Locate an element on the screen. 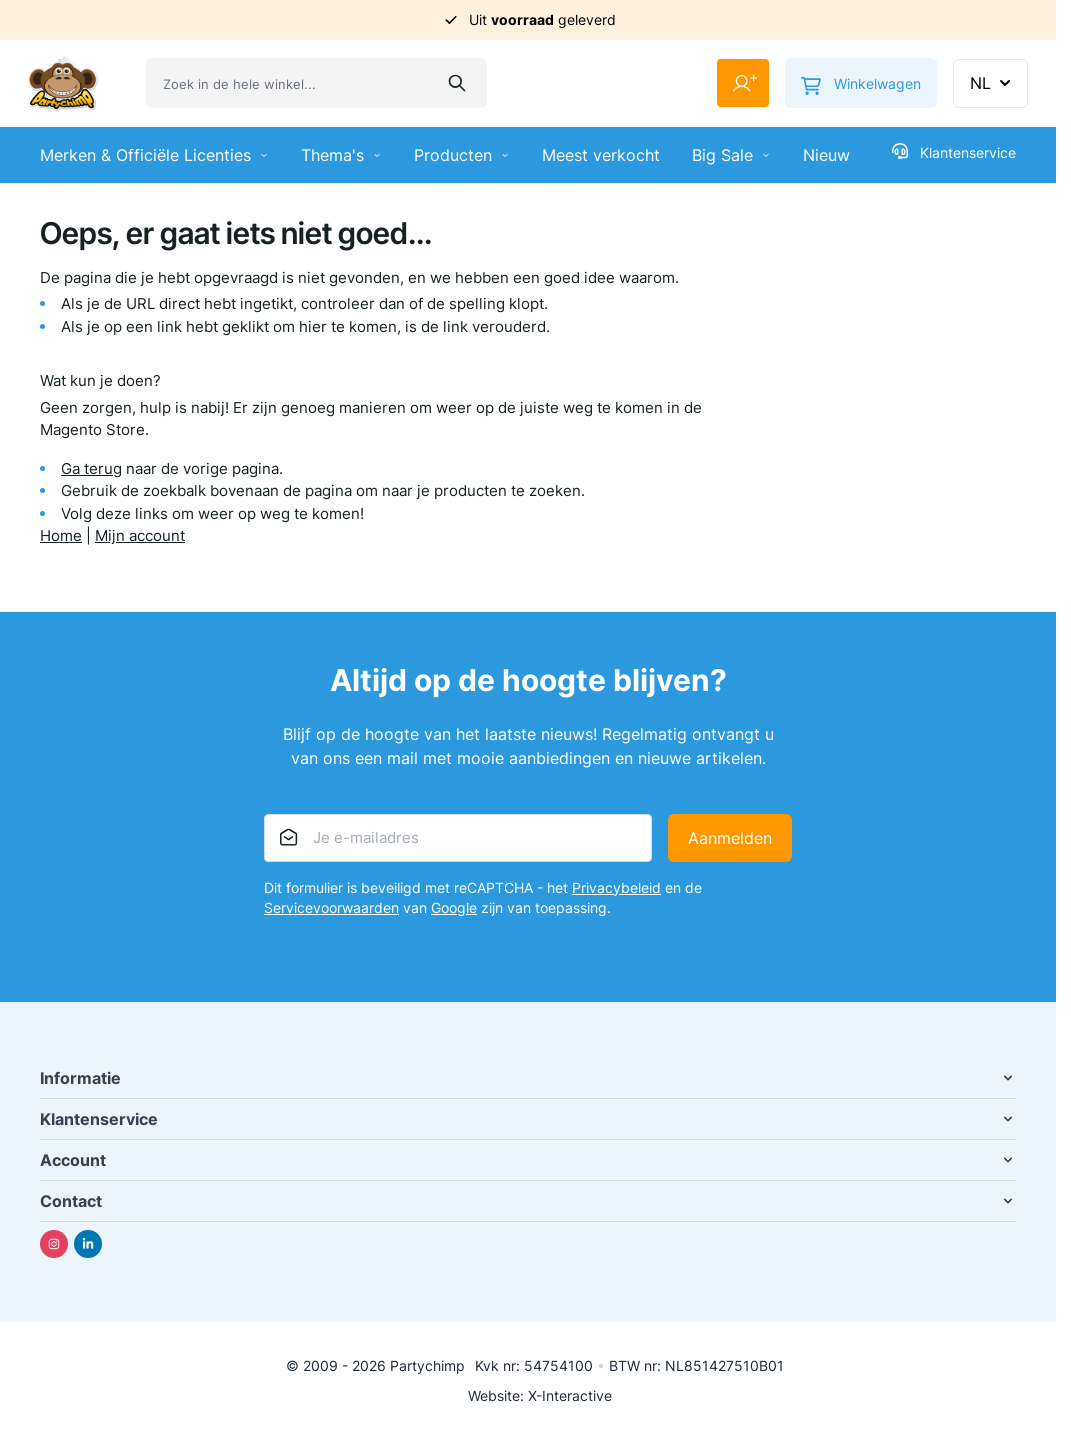 This screenshot has width=1071, height=1430. Meest verkocht is located at coordinates (601, 155).